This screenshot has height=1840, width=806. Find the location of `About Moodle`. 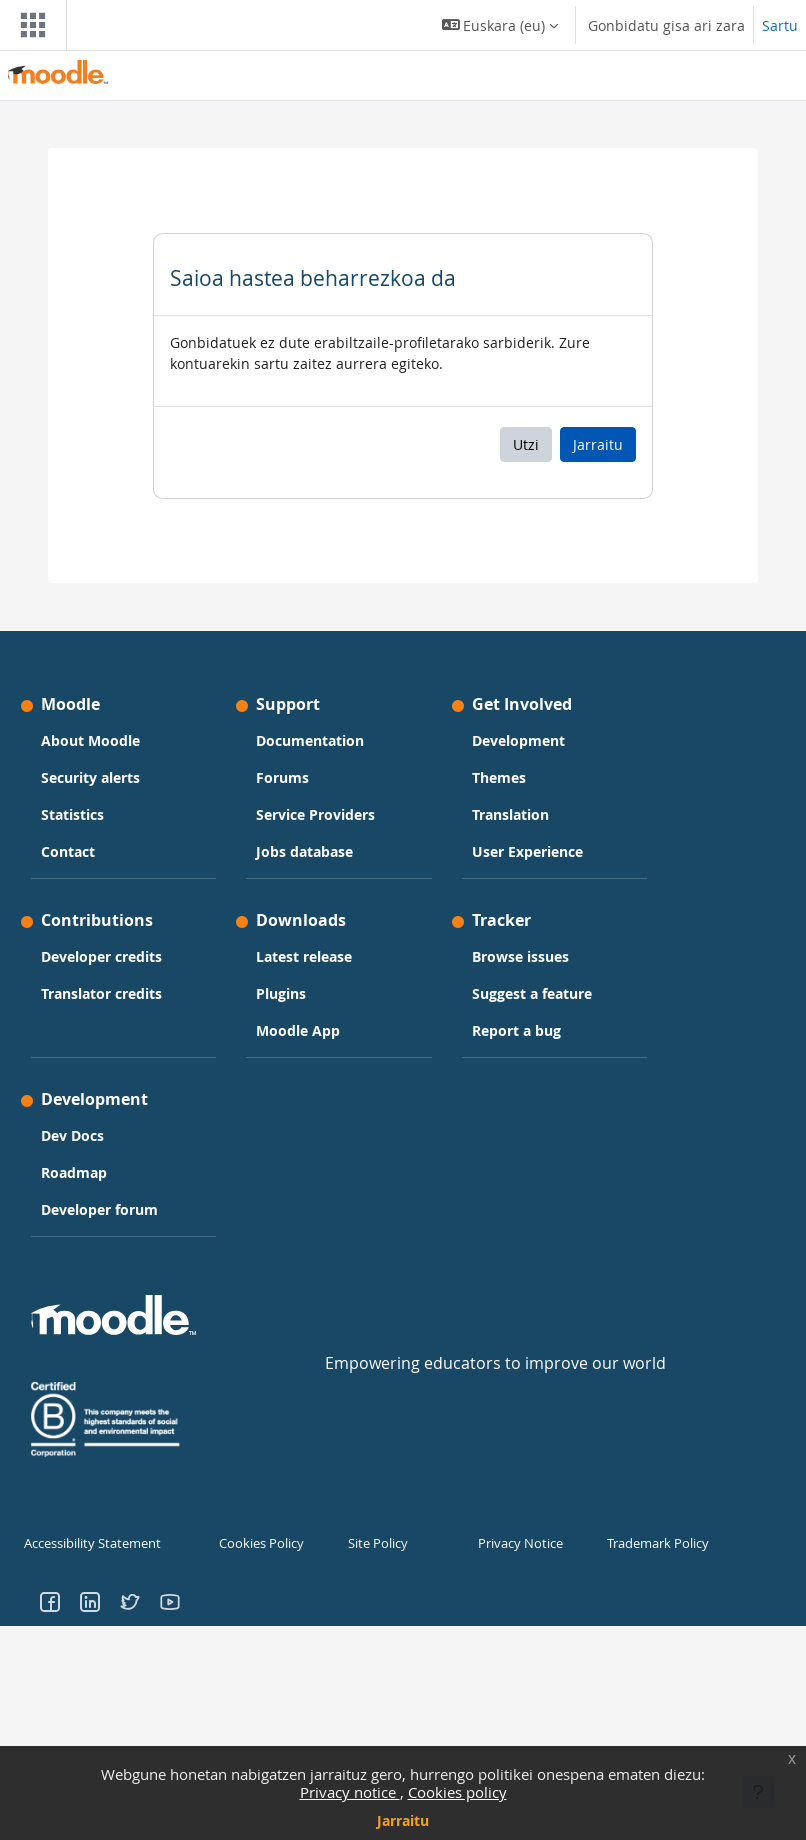

About Moodle is located at coordinates (90, 740).